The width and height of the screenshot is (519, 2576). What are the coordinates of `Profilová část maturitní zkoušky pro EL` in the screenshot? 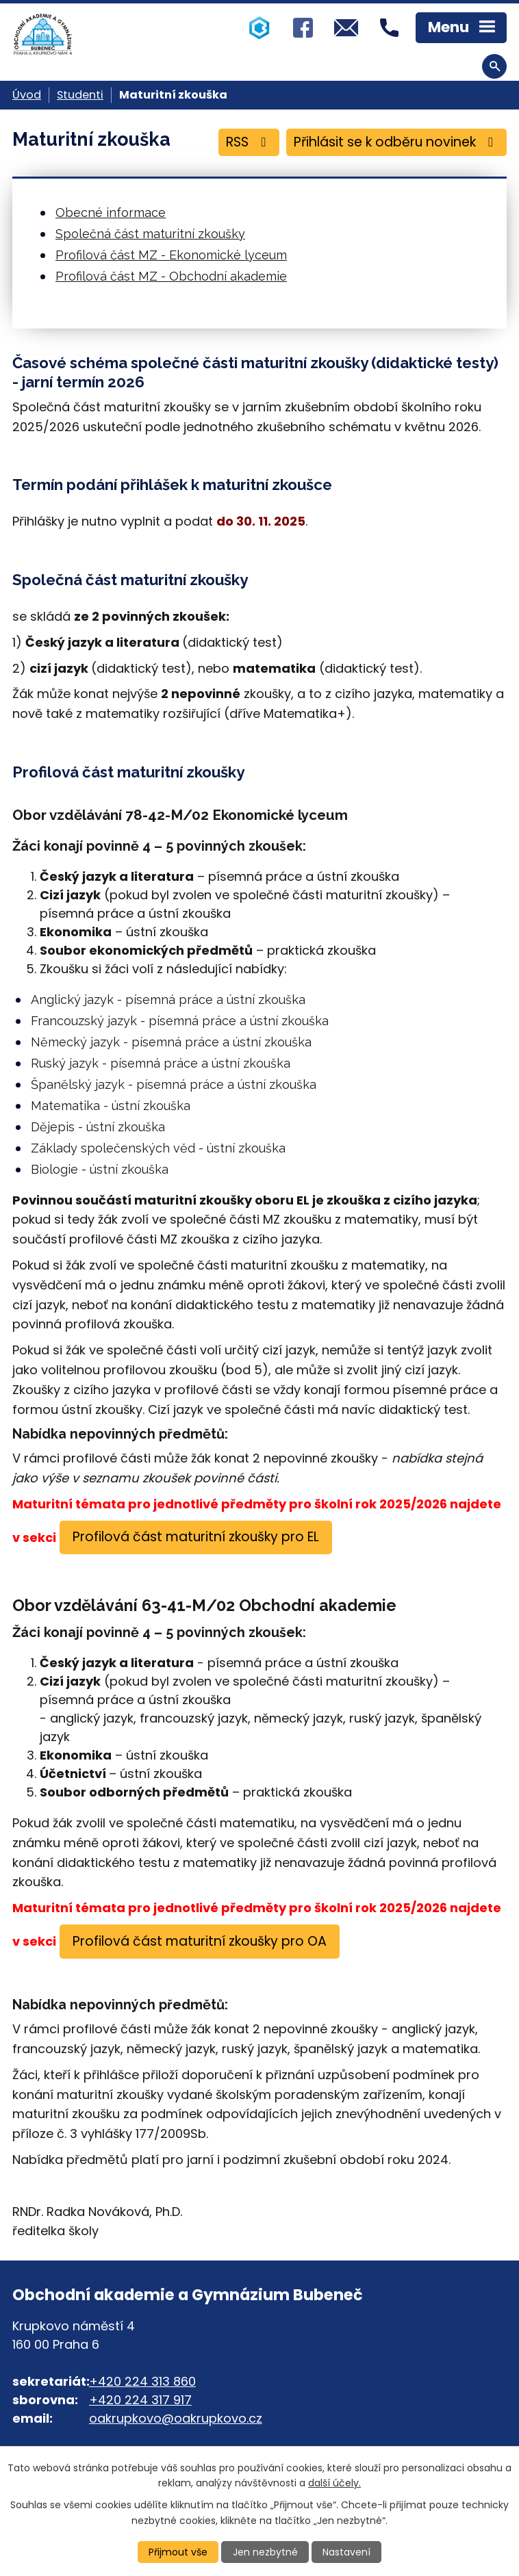 It's located at (196, 1537).